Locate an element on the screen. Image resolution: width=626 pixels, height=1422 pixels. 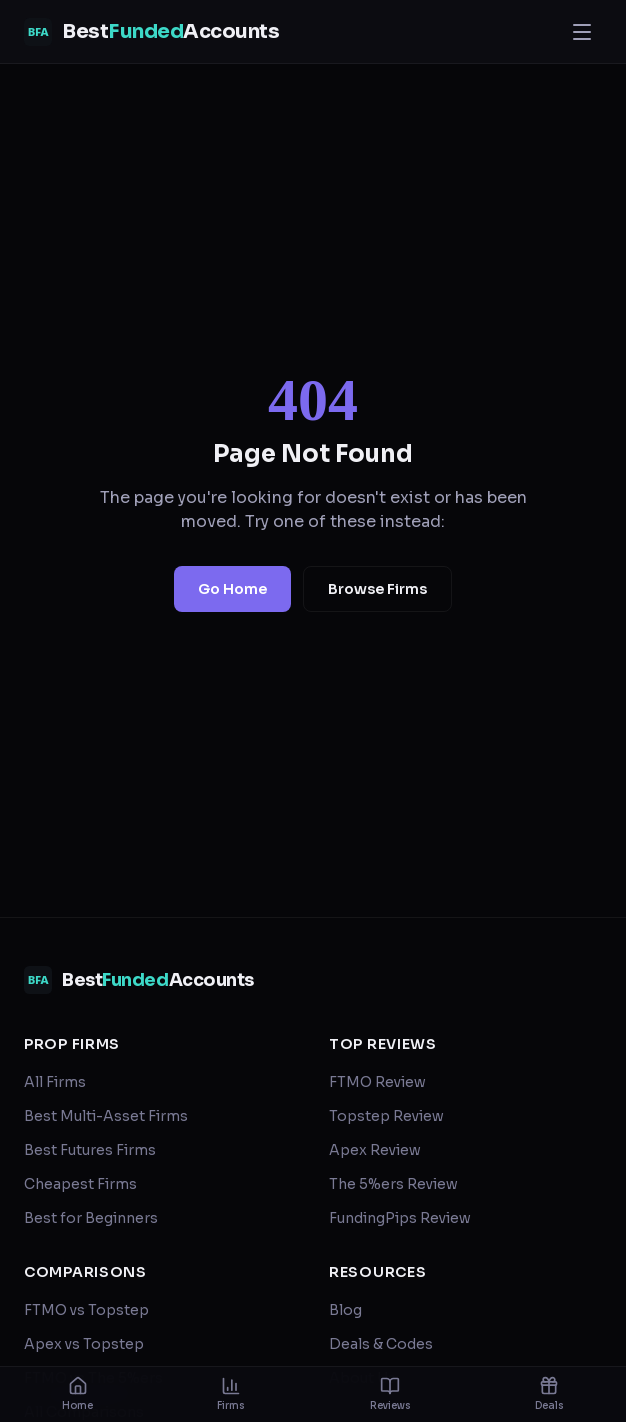
FTMO vs Topstep is located at coordinates (86, 1310).